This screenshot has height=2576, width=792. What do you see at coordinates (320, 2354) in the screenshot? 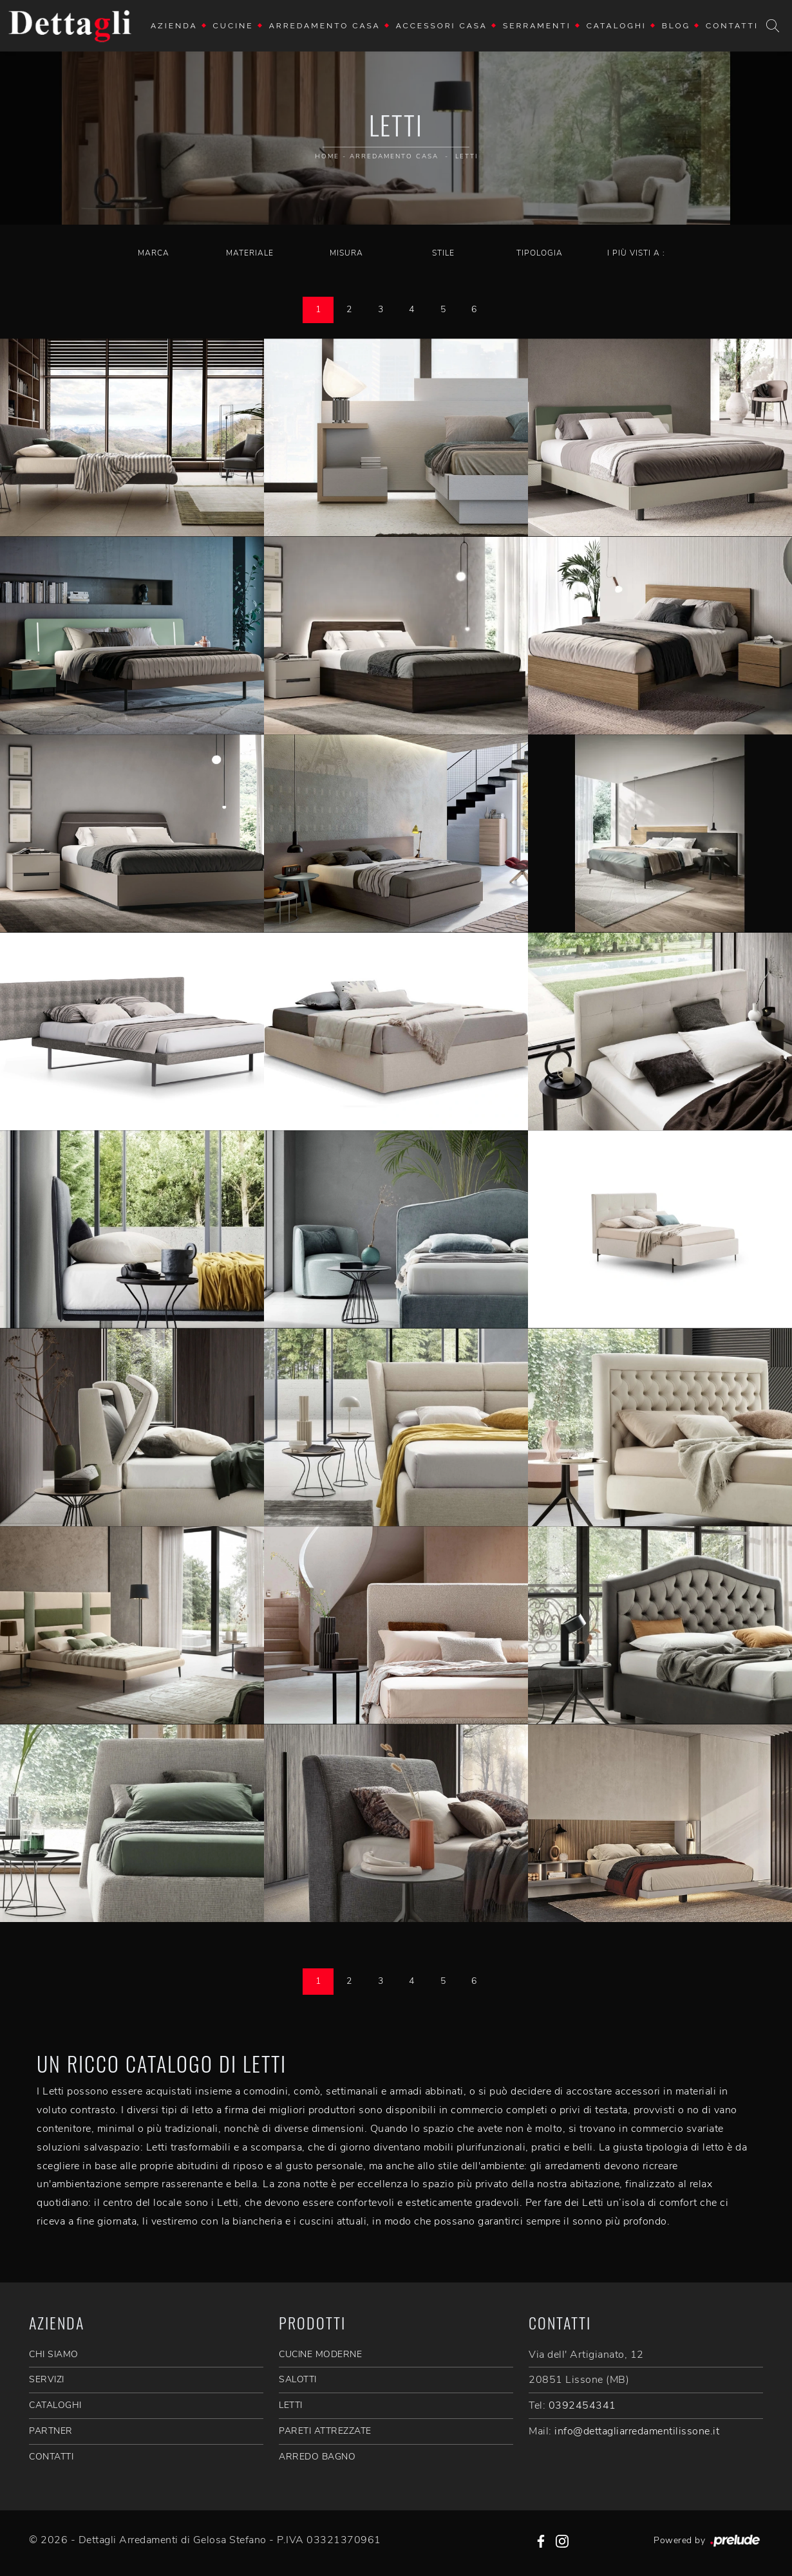
I see `Cucine Moderne` at bounding box center [320, 2354].